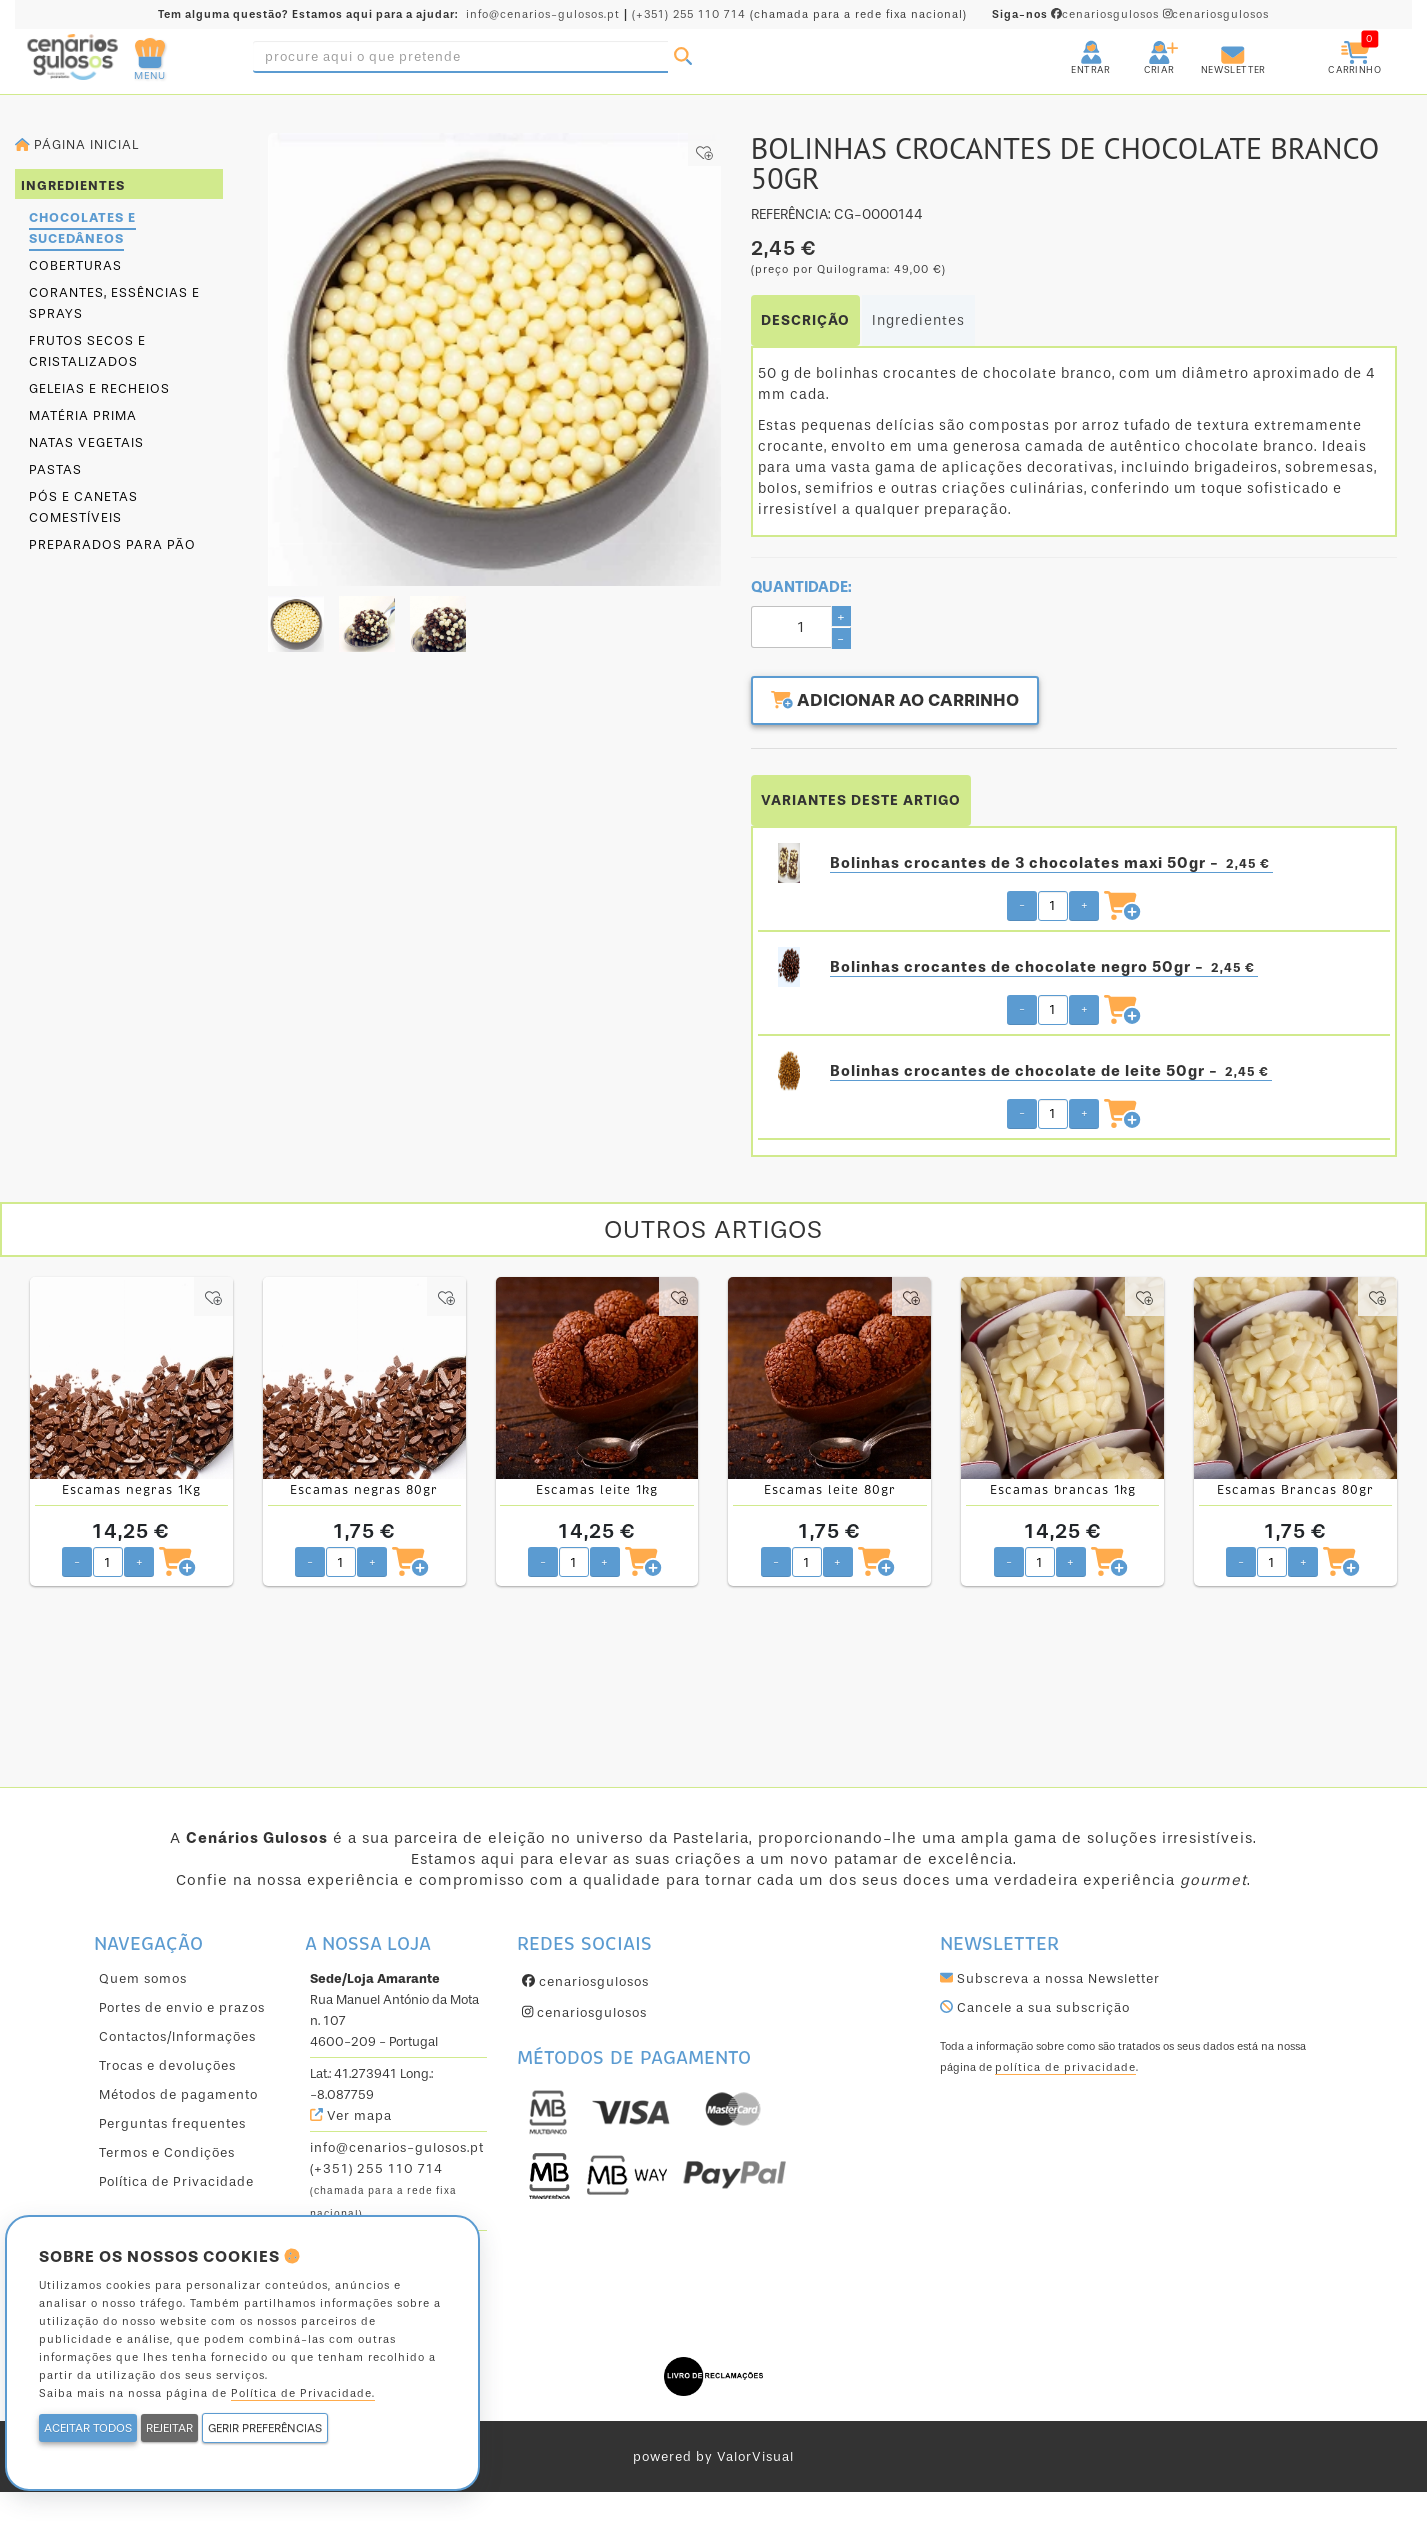 The image size is (1427, 2521). What do you see at coordinates (918, 320) in the screenshot?
I see `Ingredientes` at bounding box center [918, 320].